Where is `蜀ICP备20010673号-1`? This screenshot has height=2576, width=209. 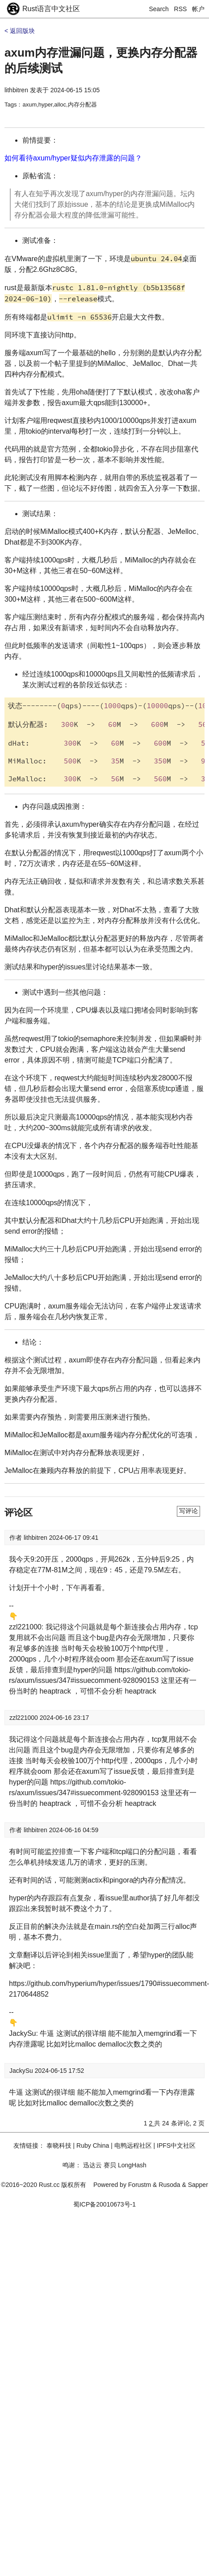
蜀ICP备20010673号-1 is located at coordinates (104, 2204).